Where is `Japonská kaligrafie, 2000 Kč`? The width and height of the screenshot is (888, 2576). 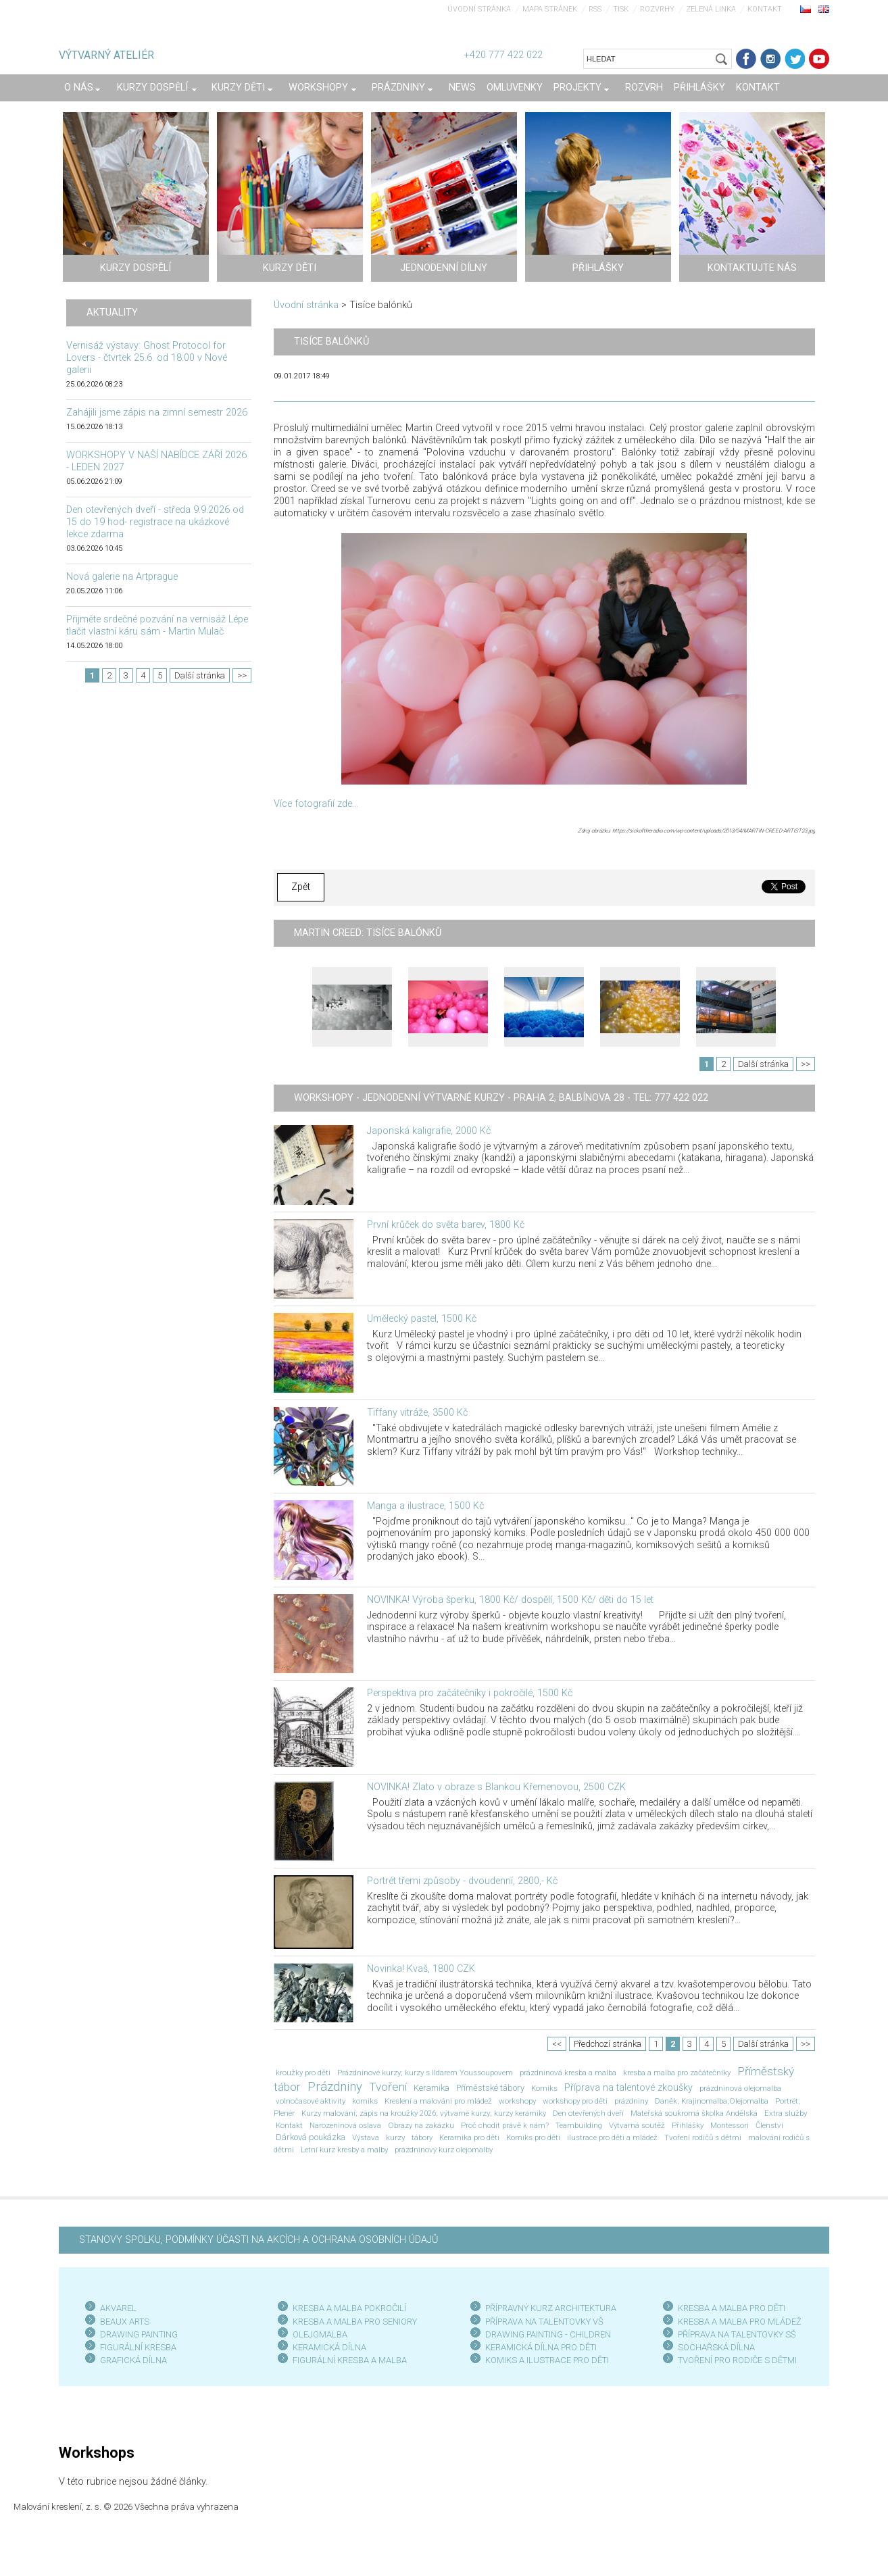 Japonská kaligrafie, 2000 Kč is located at coordinates (429, 1131).